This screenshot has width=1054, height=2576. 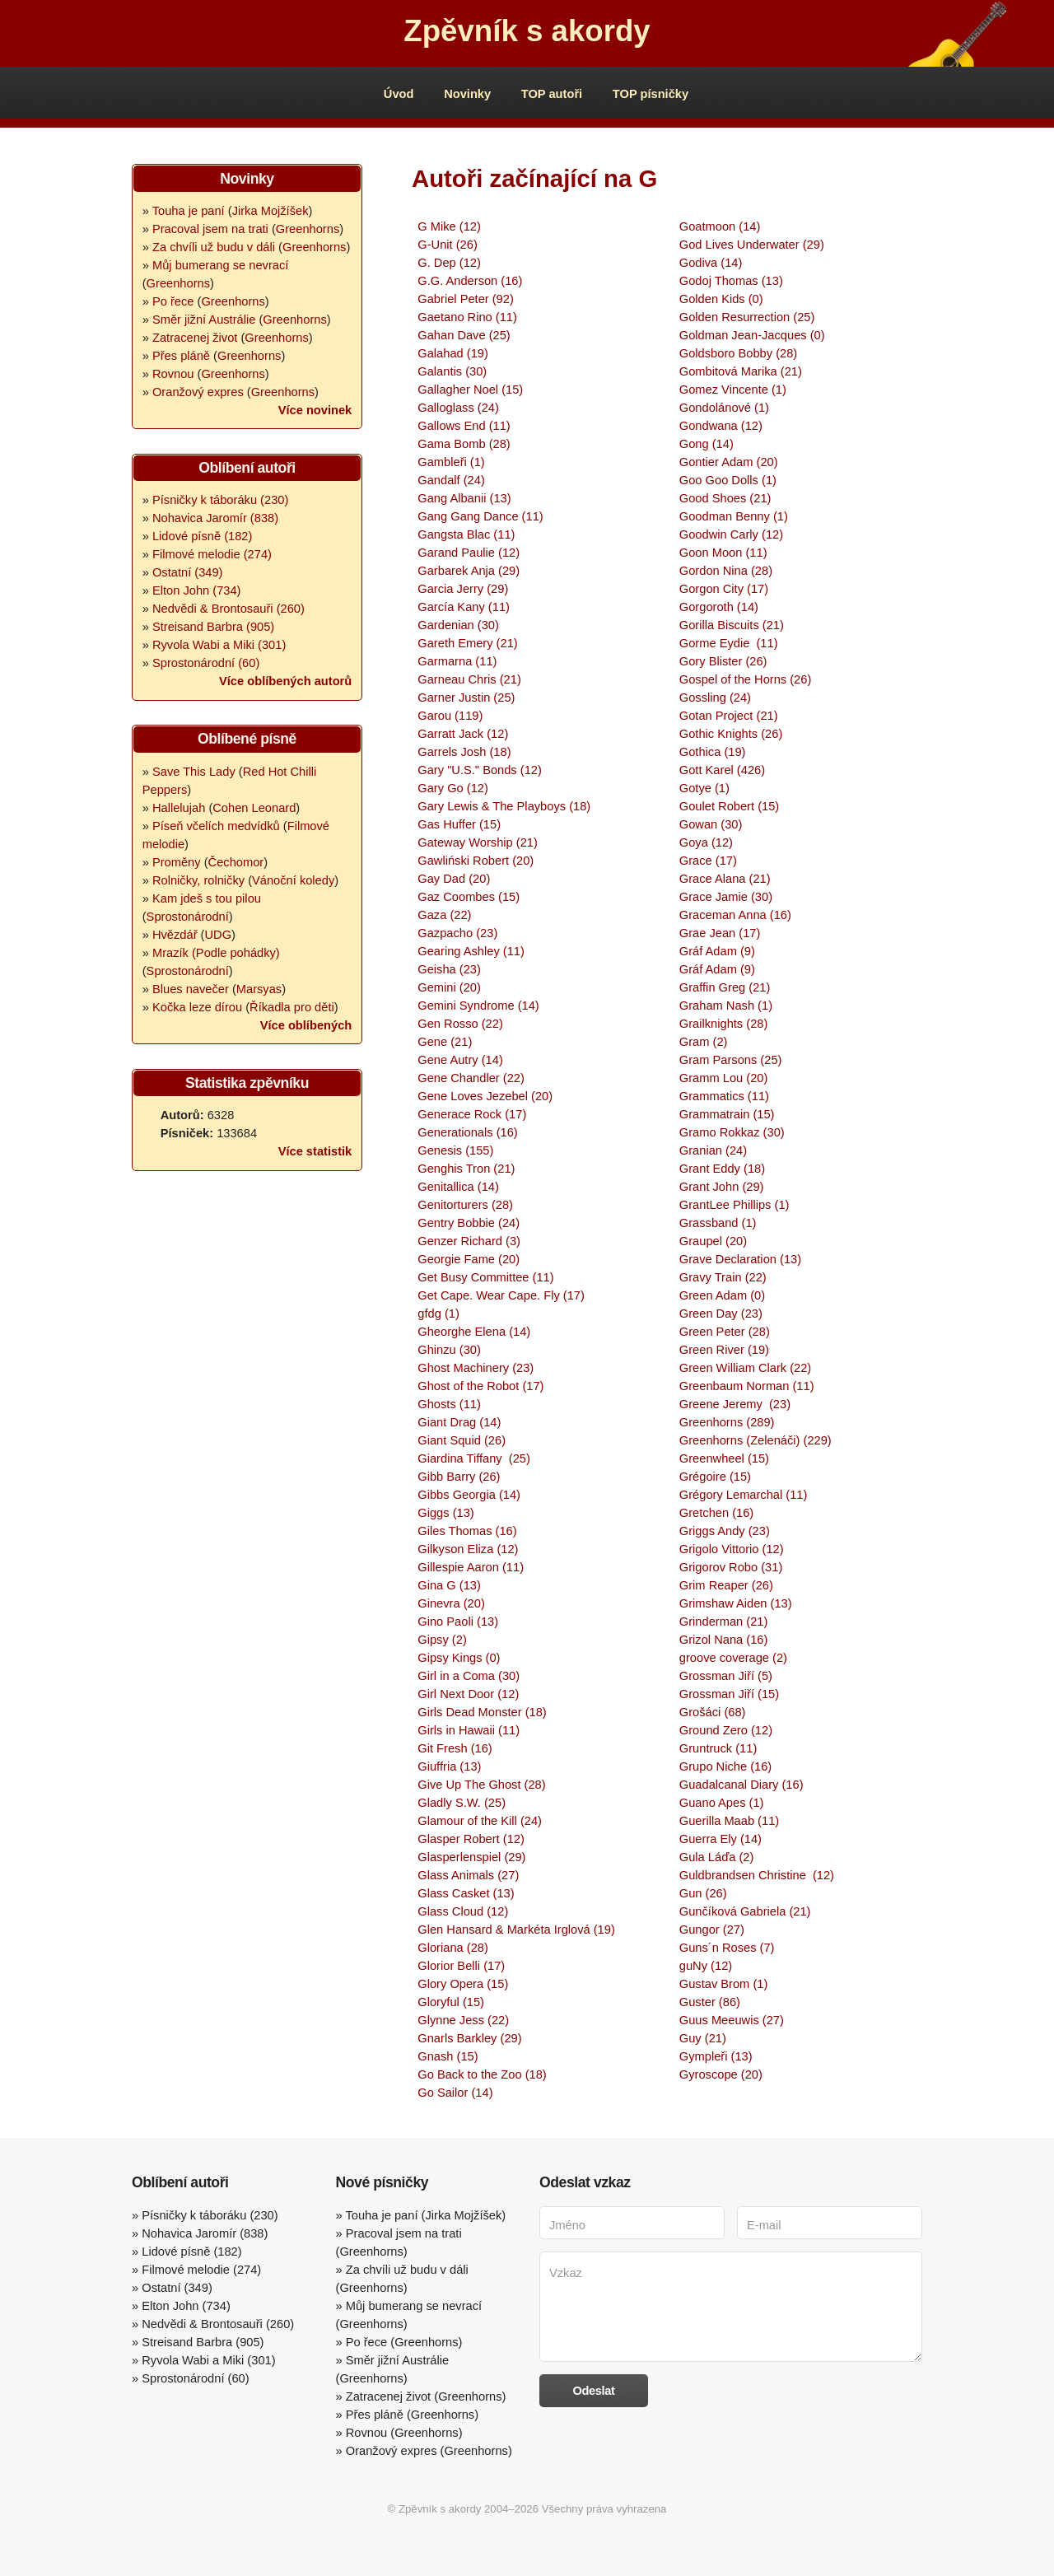 I want to click on Více oblíbených autorů, so click(x=285, y=681).